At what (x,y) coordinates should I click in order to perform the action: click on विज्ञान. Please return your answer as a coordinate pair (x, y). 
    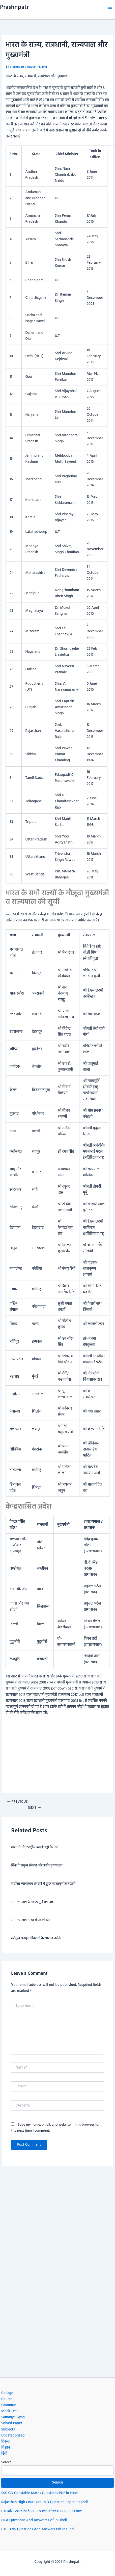
    Looking at the image, I should click on (5, 2448).